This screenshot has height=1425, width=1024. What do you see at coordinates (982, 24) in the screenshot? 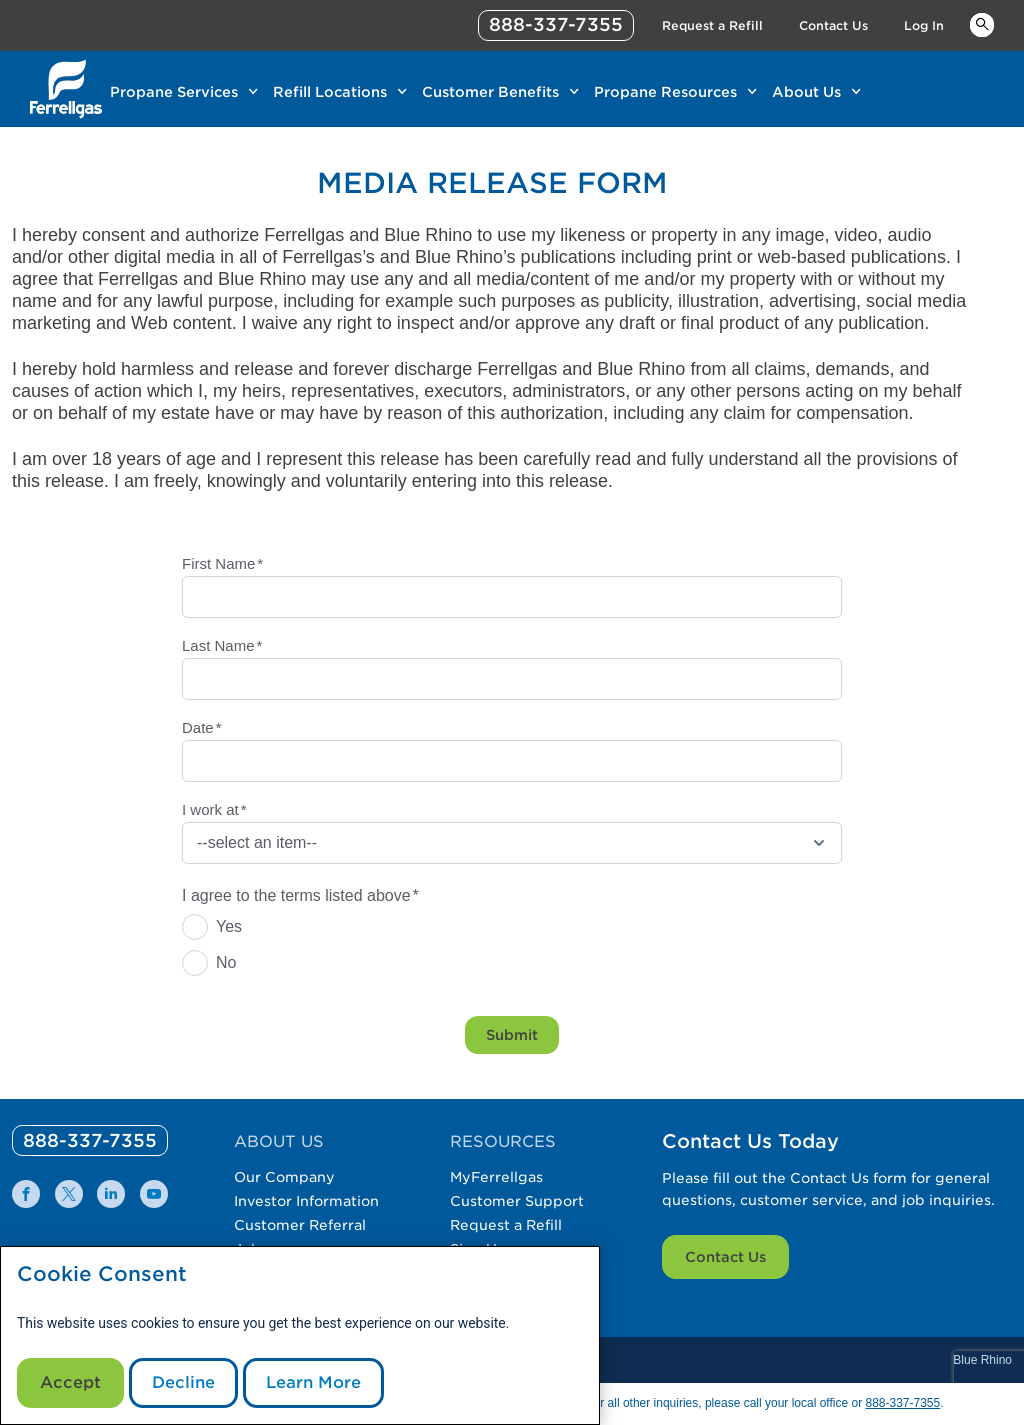
I see `Keywords` at bounding box center [982, 24].